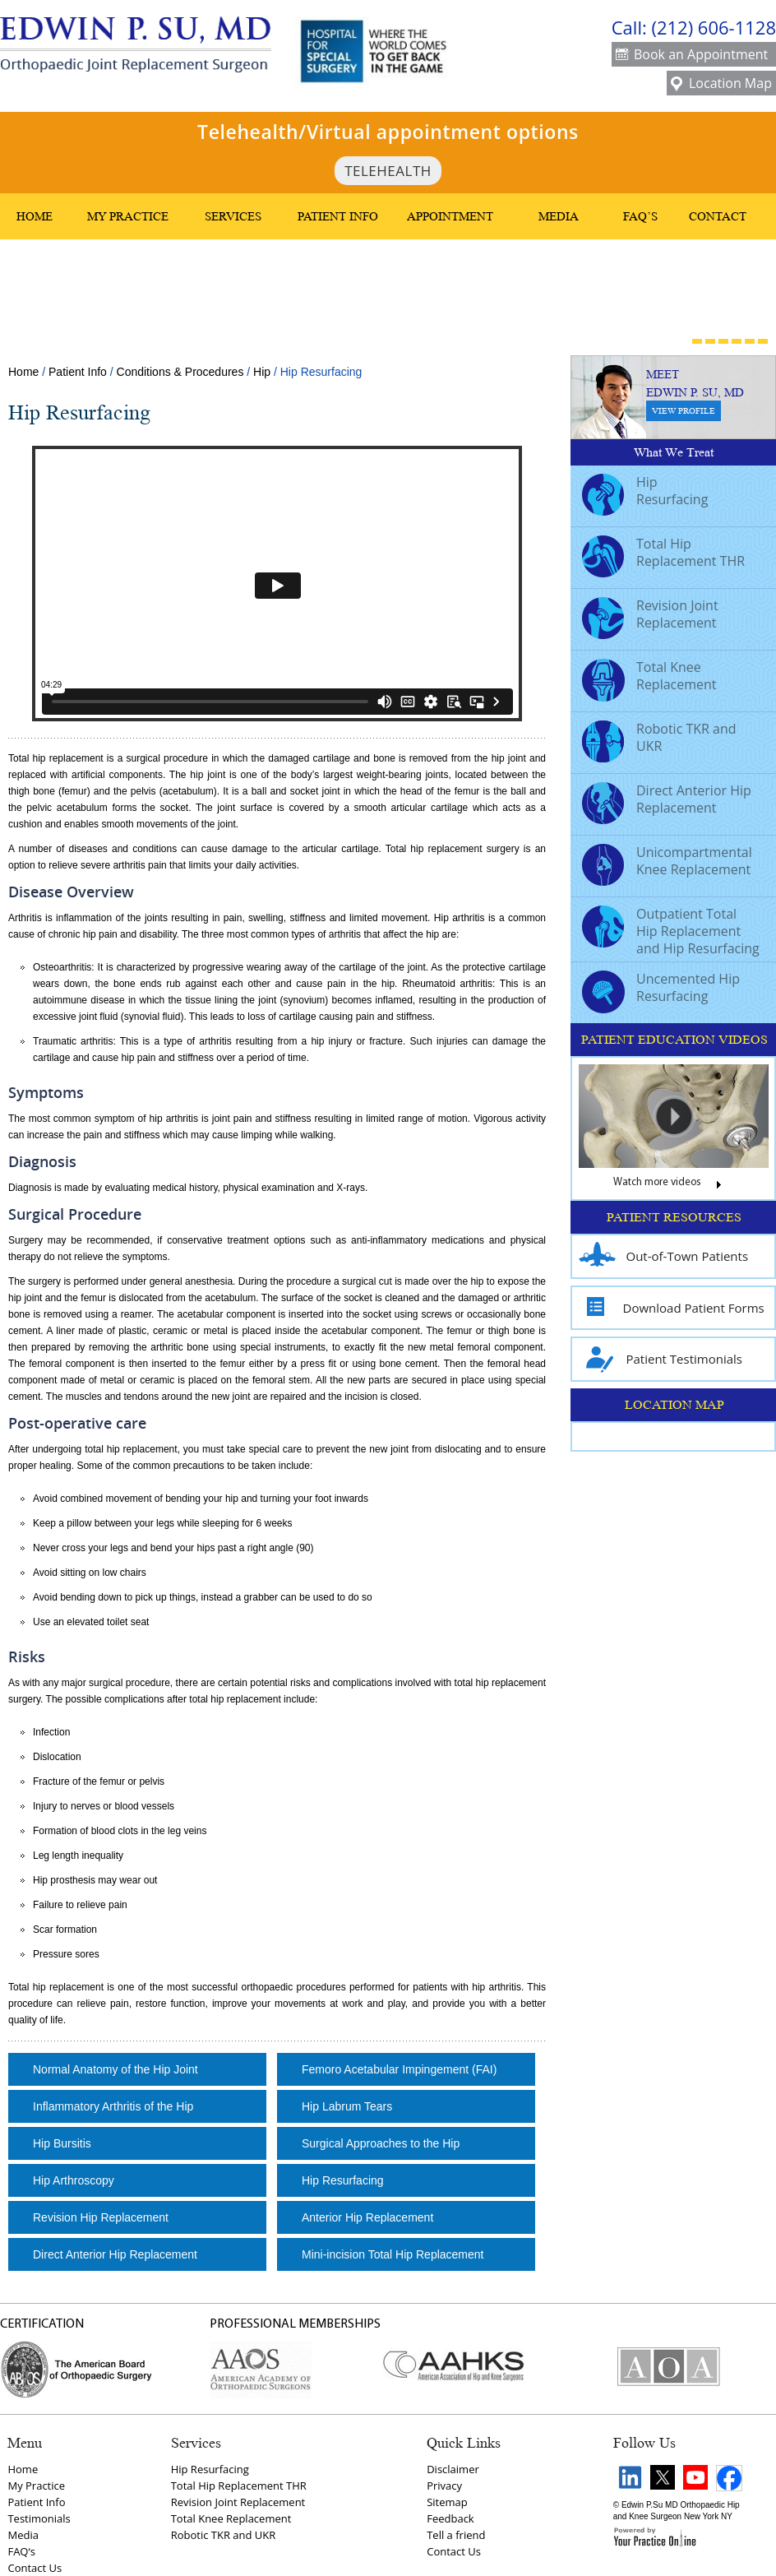 The image size is (776, 2576). I want to click on Sitemap, so click(447, 2502).